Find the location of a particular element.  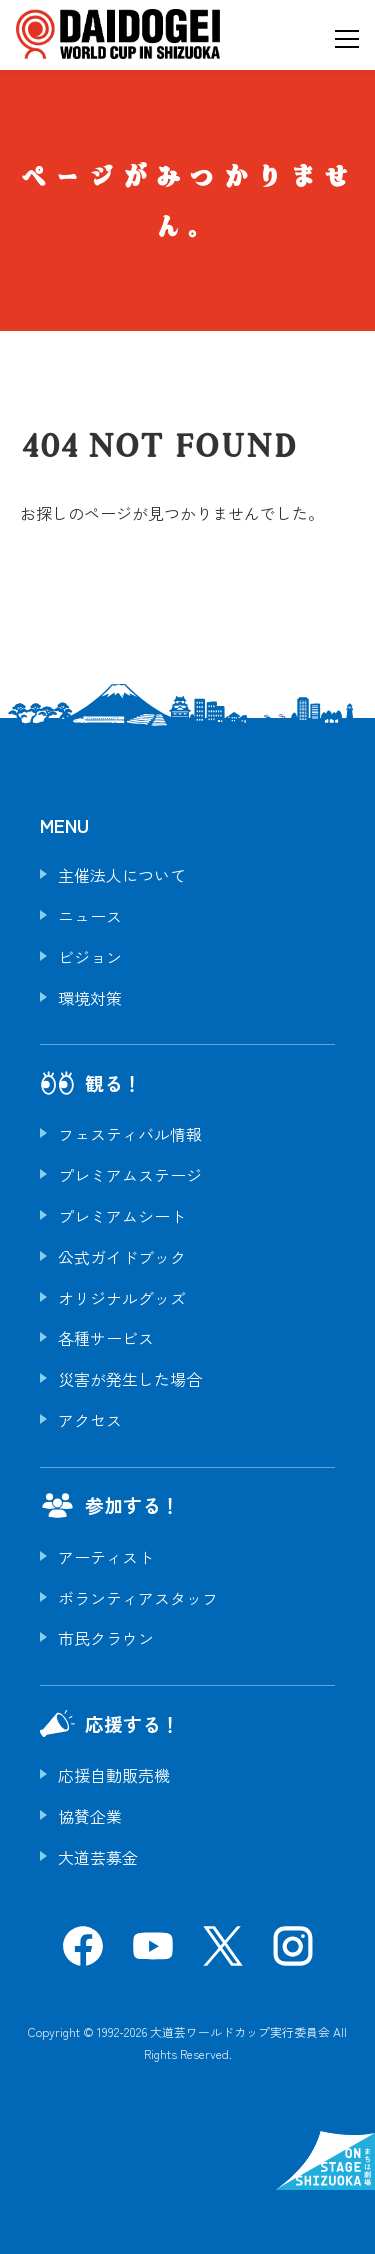

応援自動販売機 is located at coordinates (114, 1775).